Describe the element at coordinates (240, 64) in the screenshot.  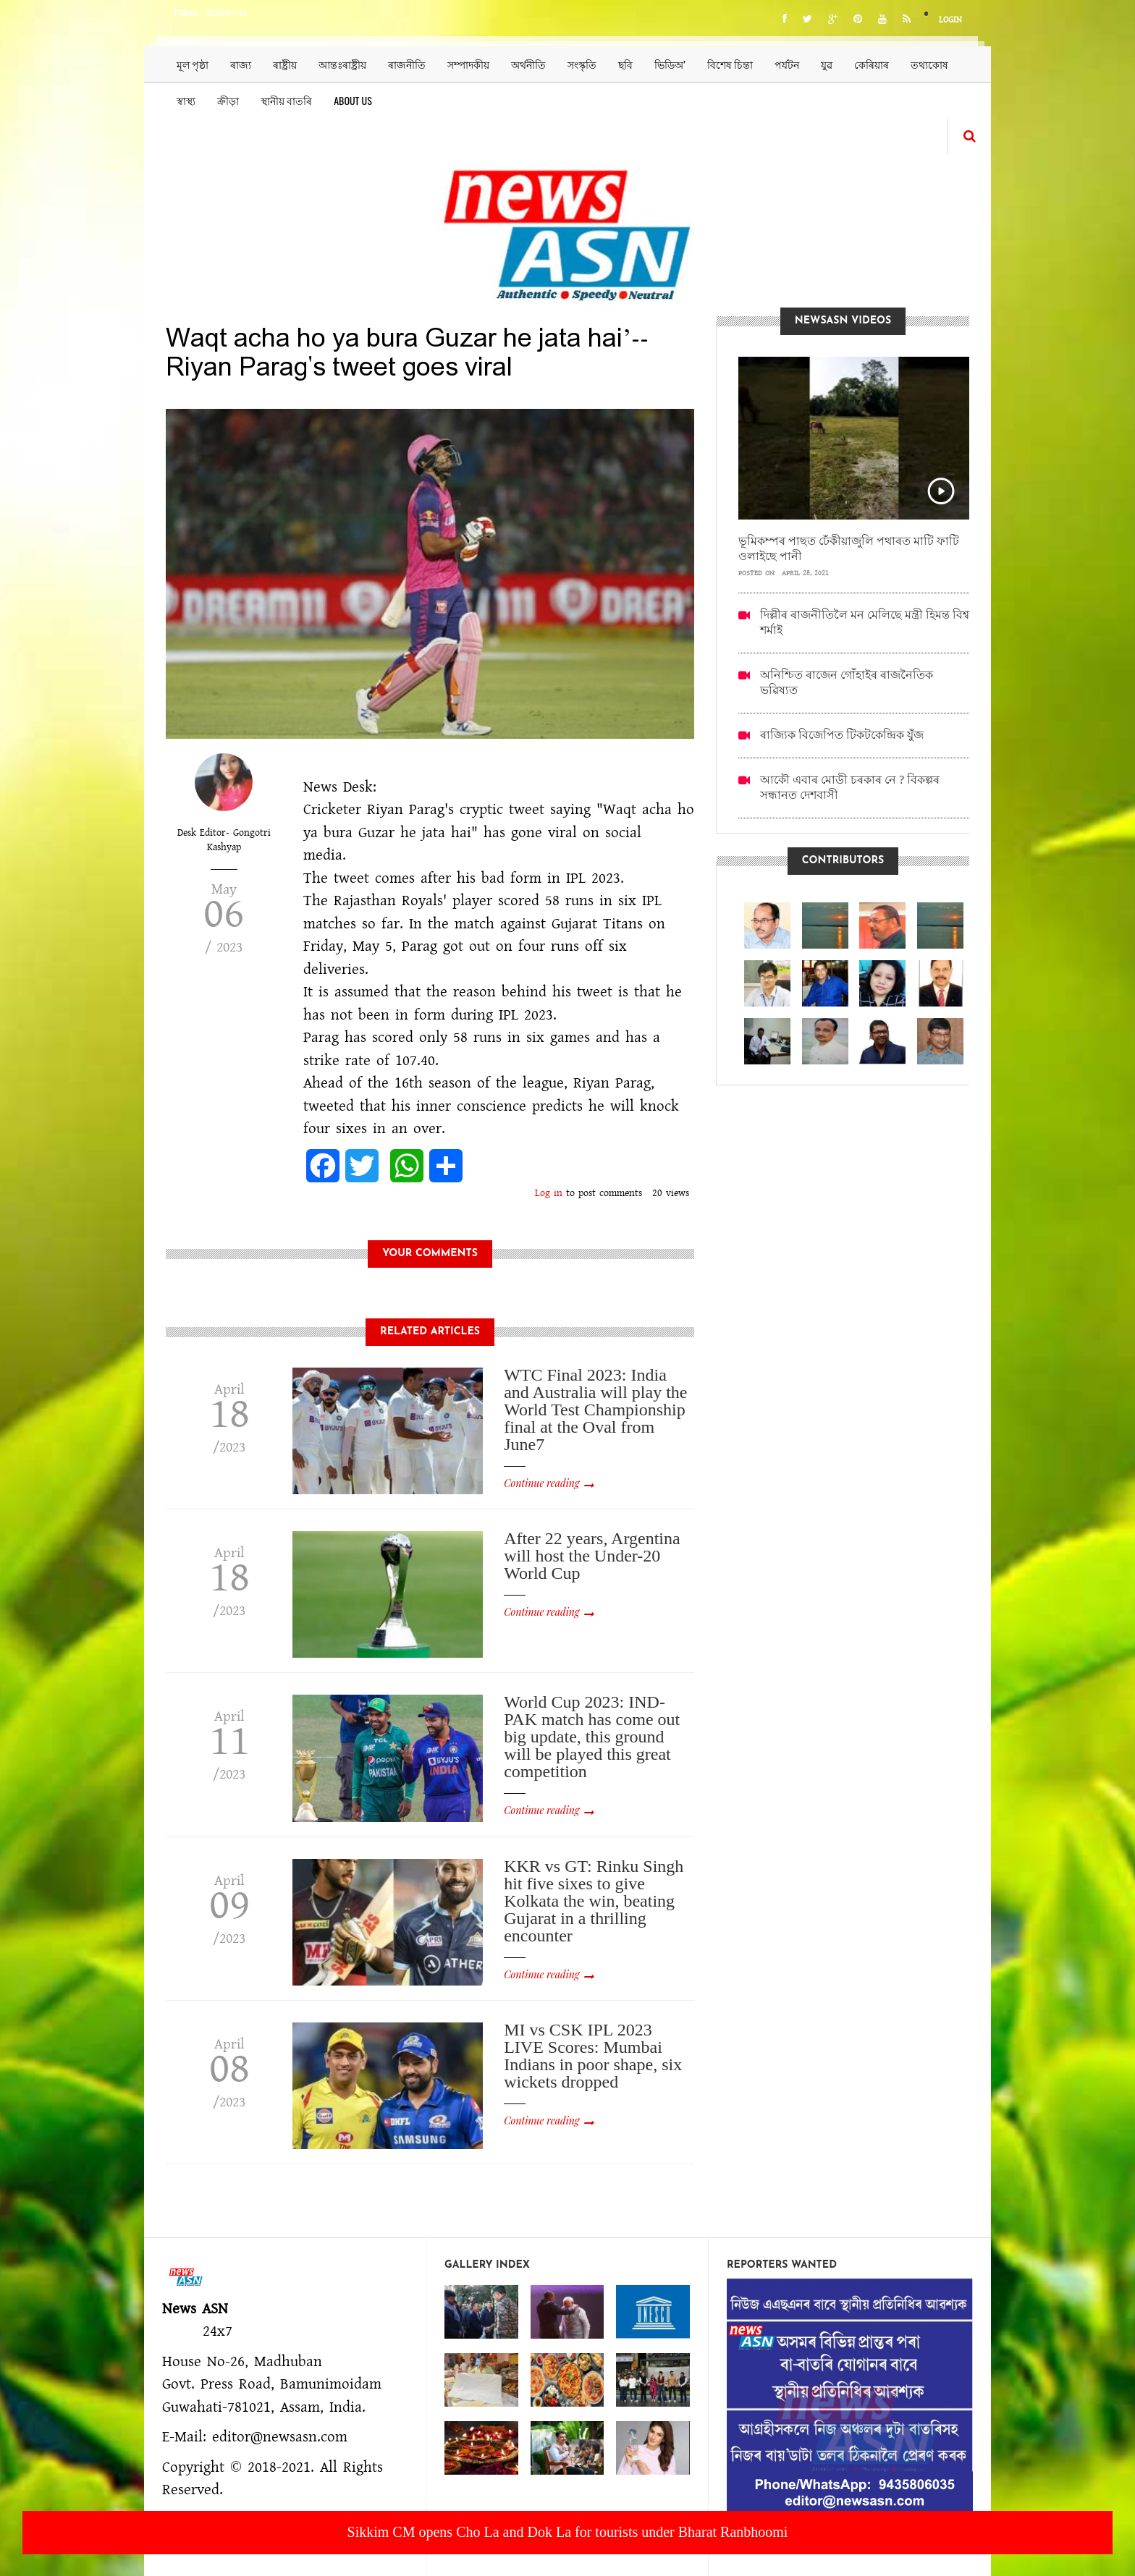
I see `ৰাজ্য` at that location.